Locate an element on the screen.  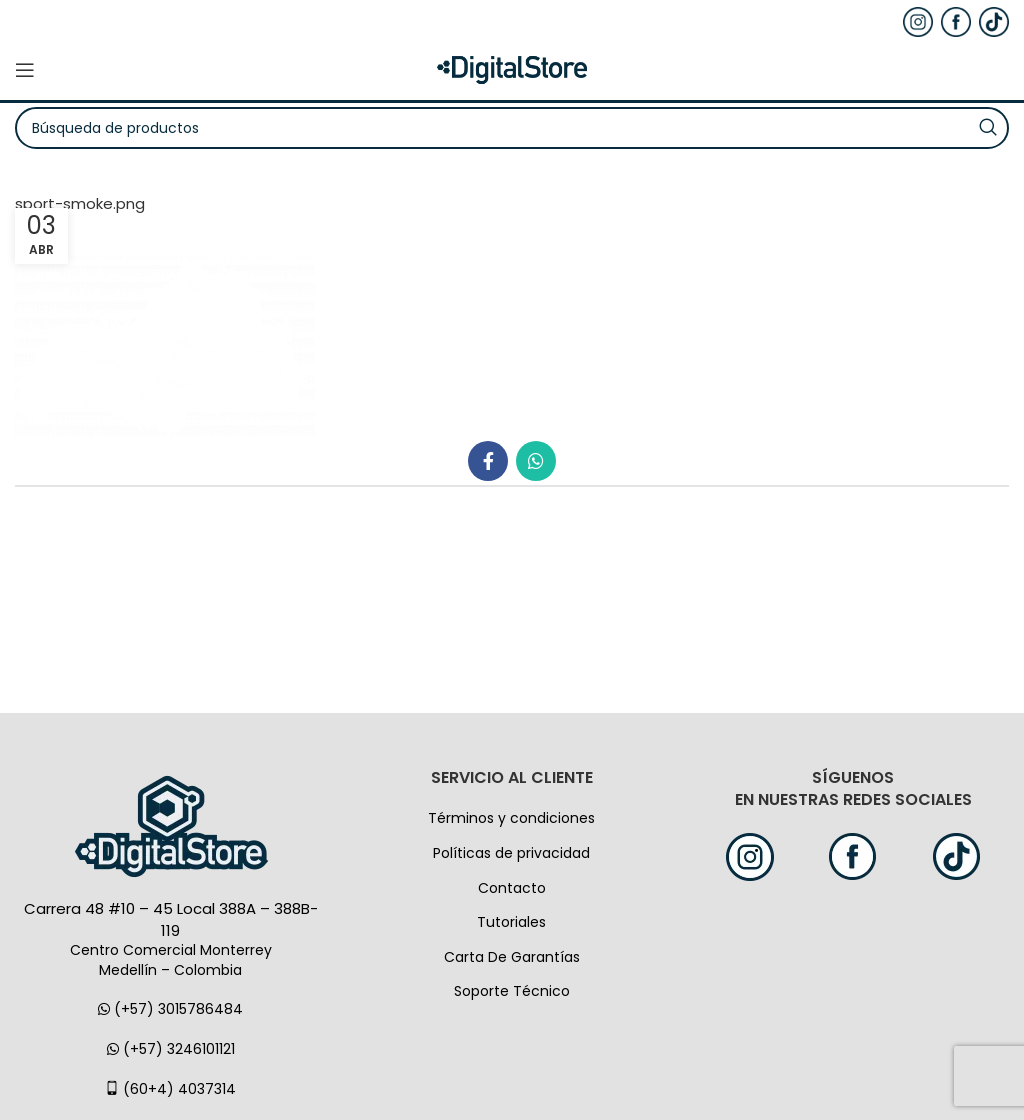
(60+4) 4037314 is located at coordinates (170, 1089).